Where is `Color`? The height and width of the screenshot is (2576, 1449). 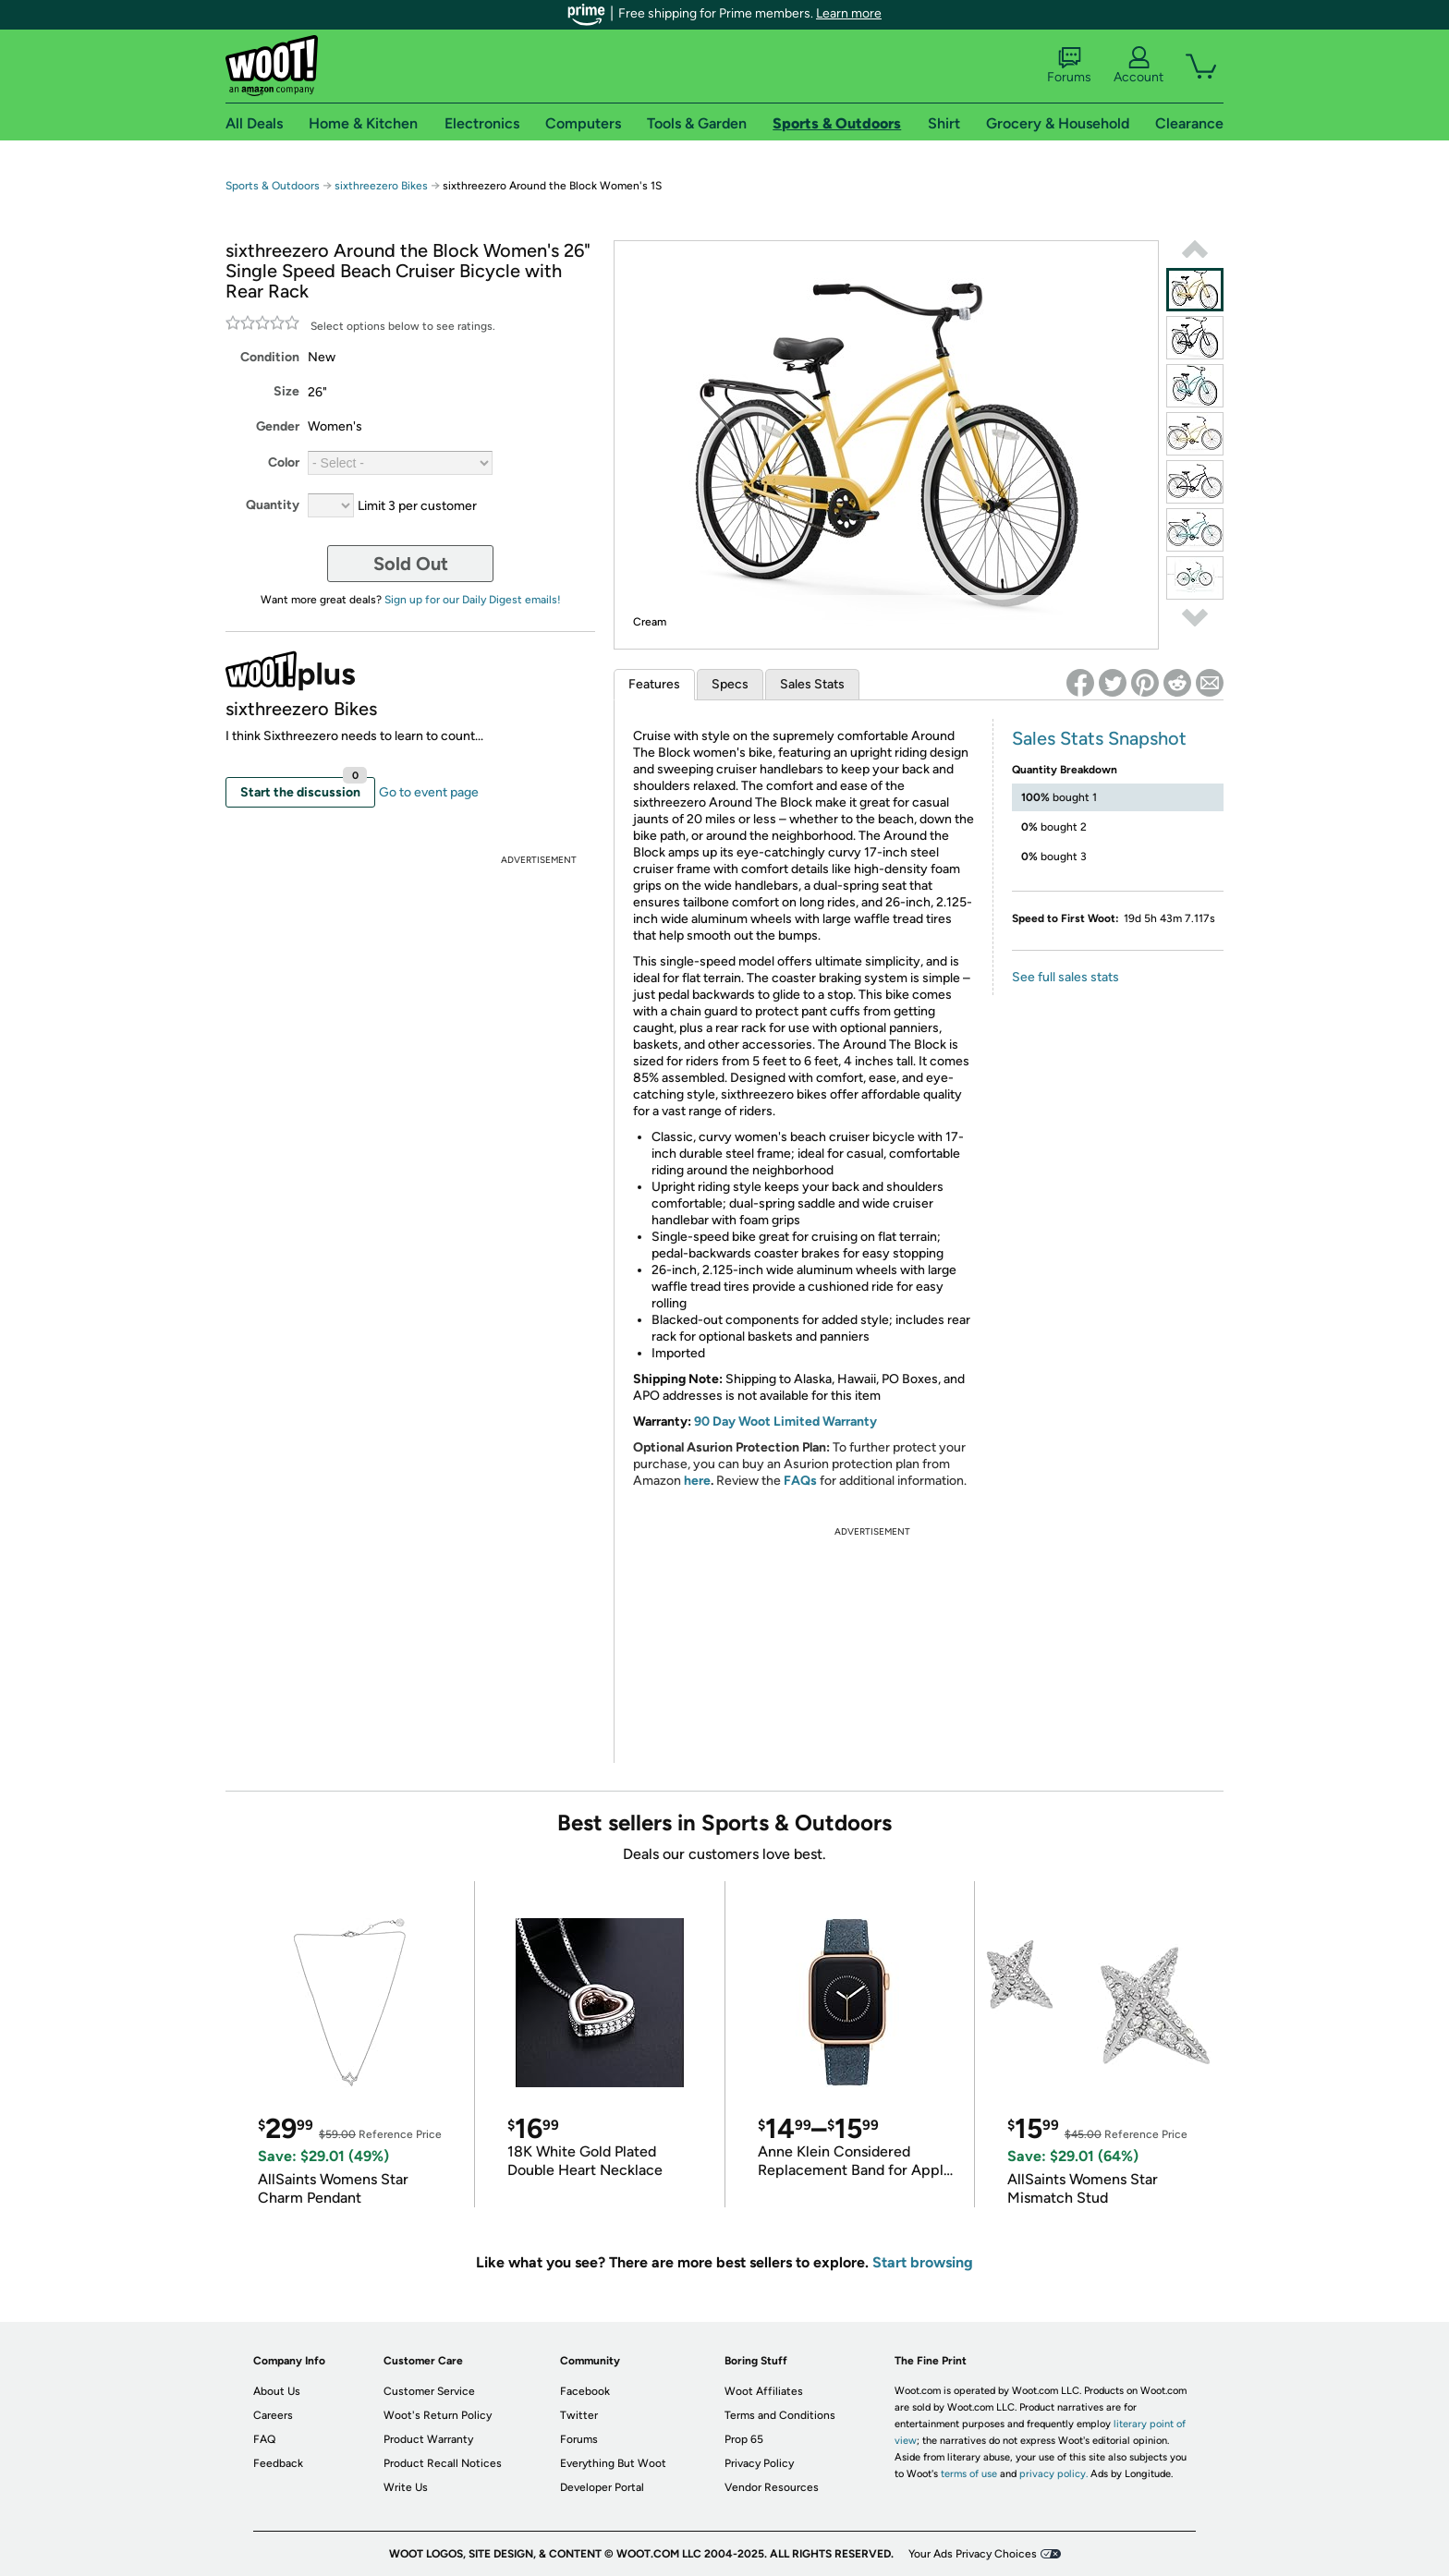 Color is located at coordinates (283, 462).